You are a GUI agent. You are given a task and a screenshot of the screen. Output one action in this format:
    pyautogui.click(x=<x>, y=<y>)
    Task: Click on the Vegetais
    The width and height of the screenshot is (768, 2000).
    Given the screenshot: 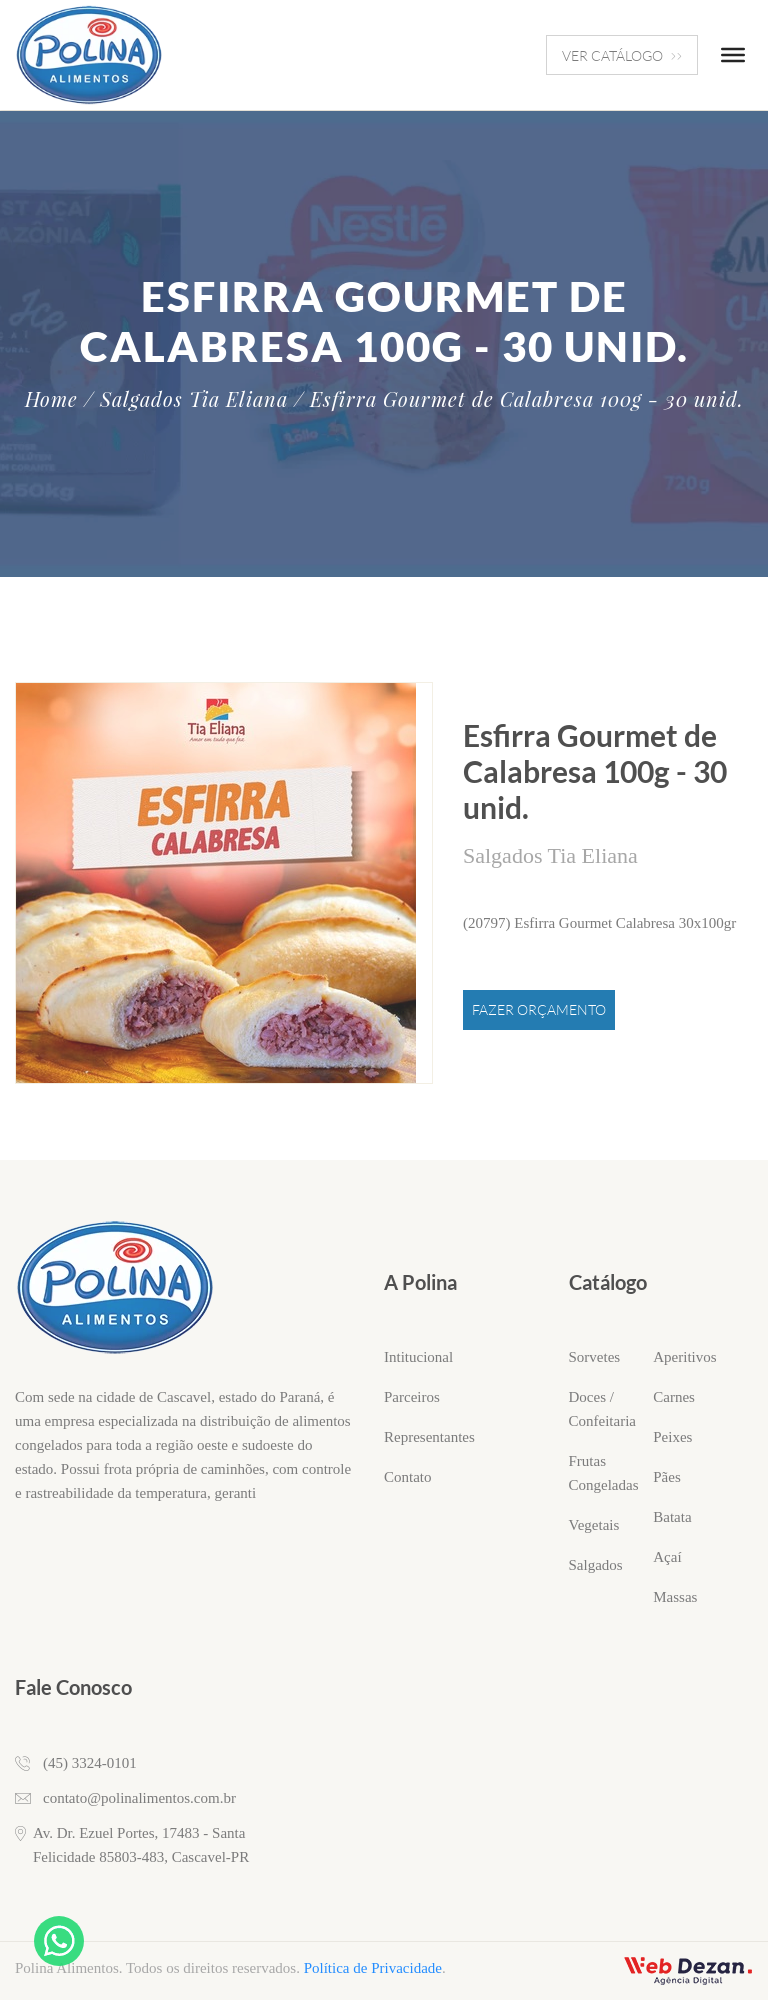 What is the action you would take?
    pyautogui.click(x=594, y=1525)
    